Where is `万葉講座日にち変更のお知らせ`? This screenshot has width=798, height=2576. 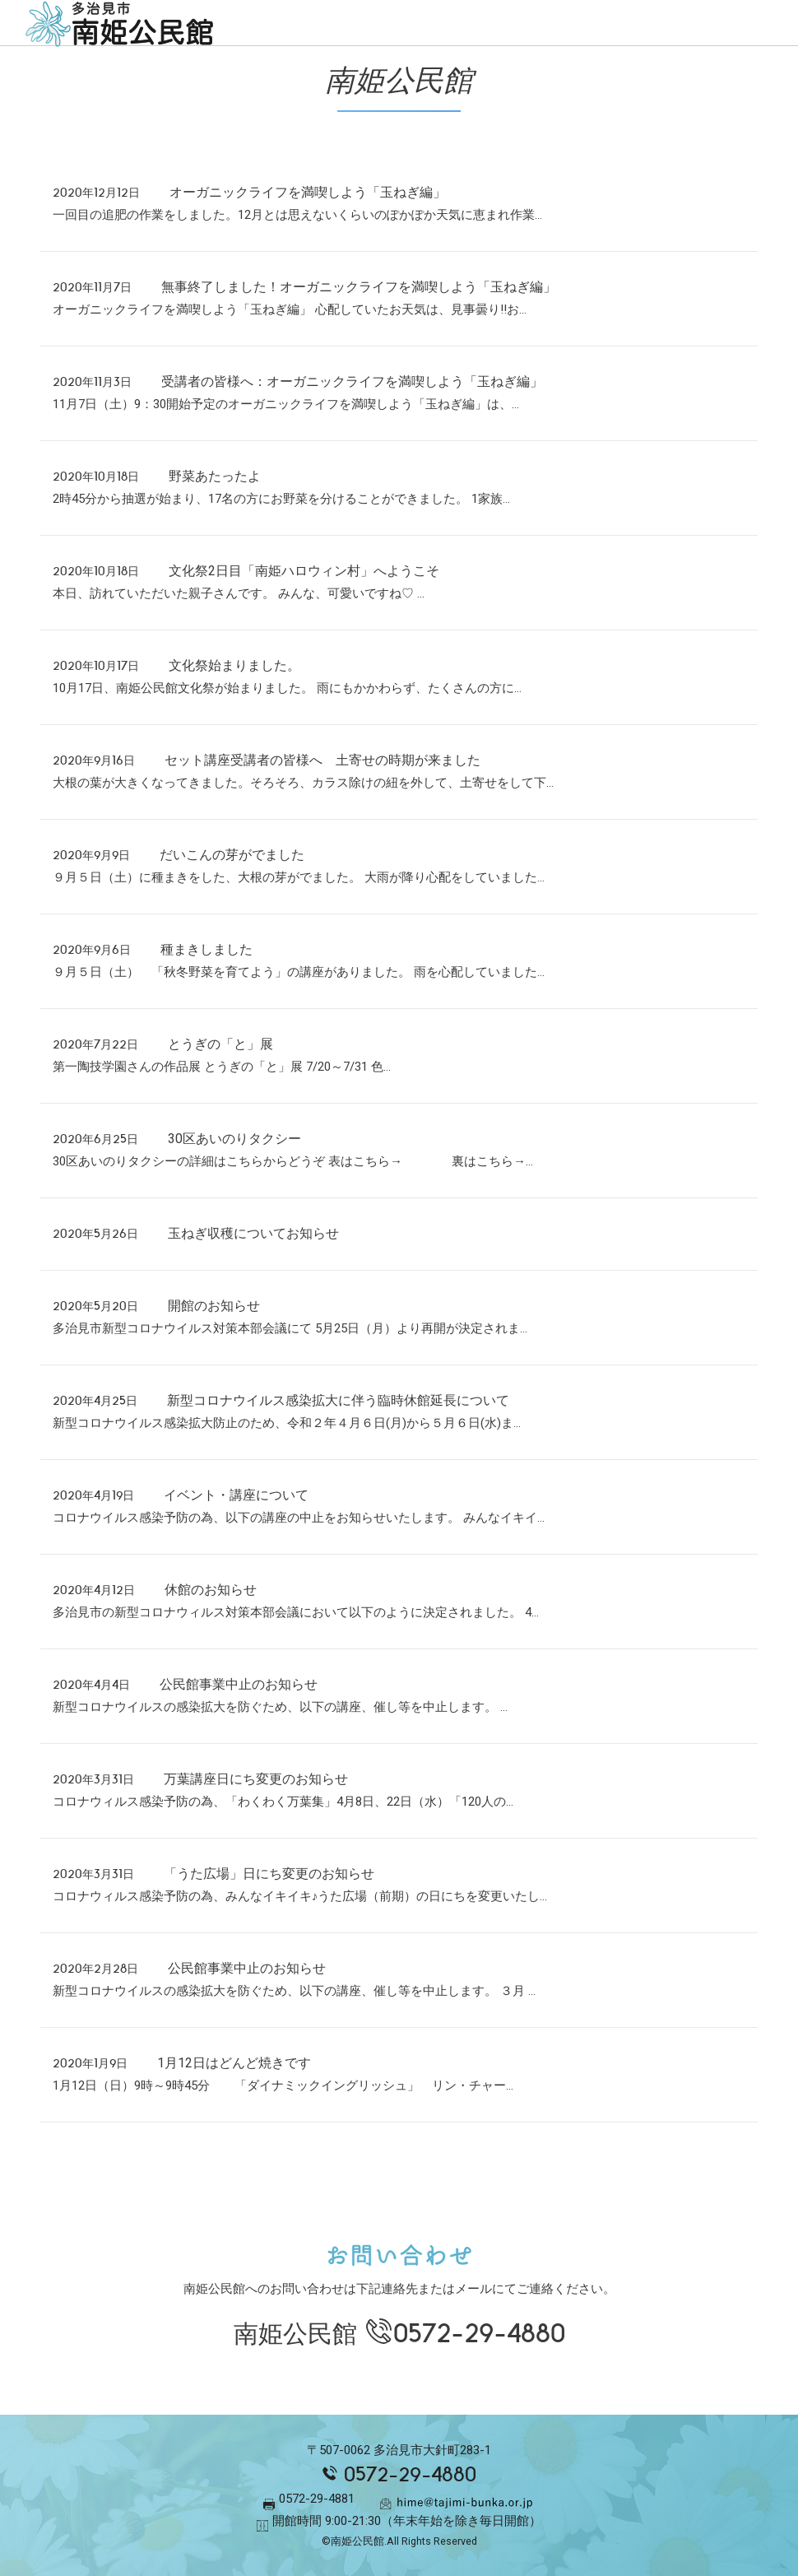 万葉講座日にち変更のお知らせ is located at coordinates (256, 1779).